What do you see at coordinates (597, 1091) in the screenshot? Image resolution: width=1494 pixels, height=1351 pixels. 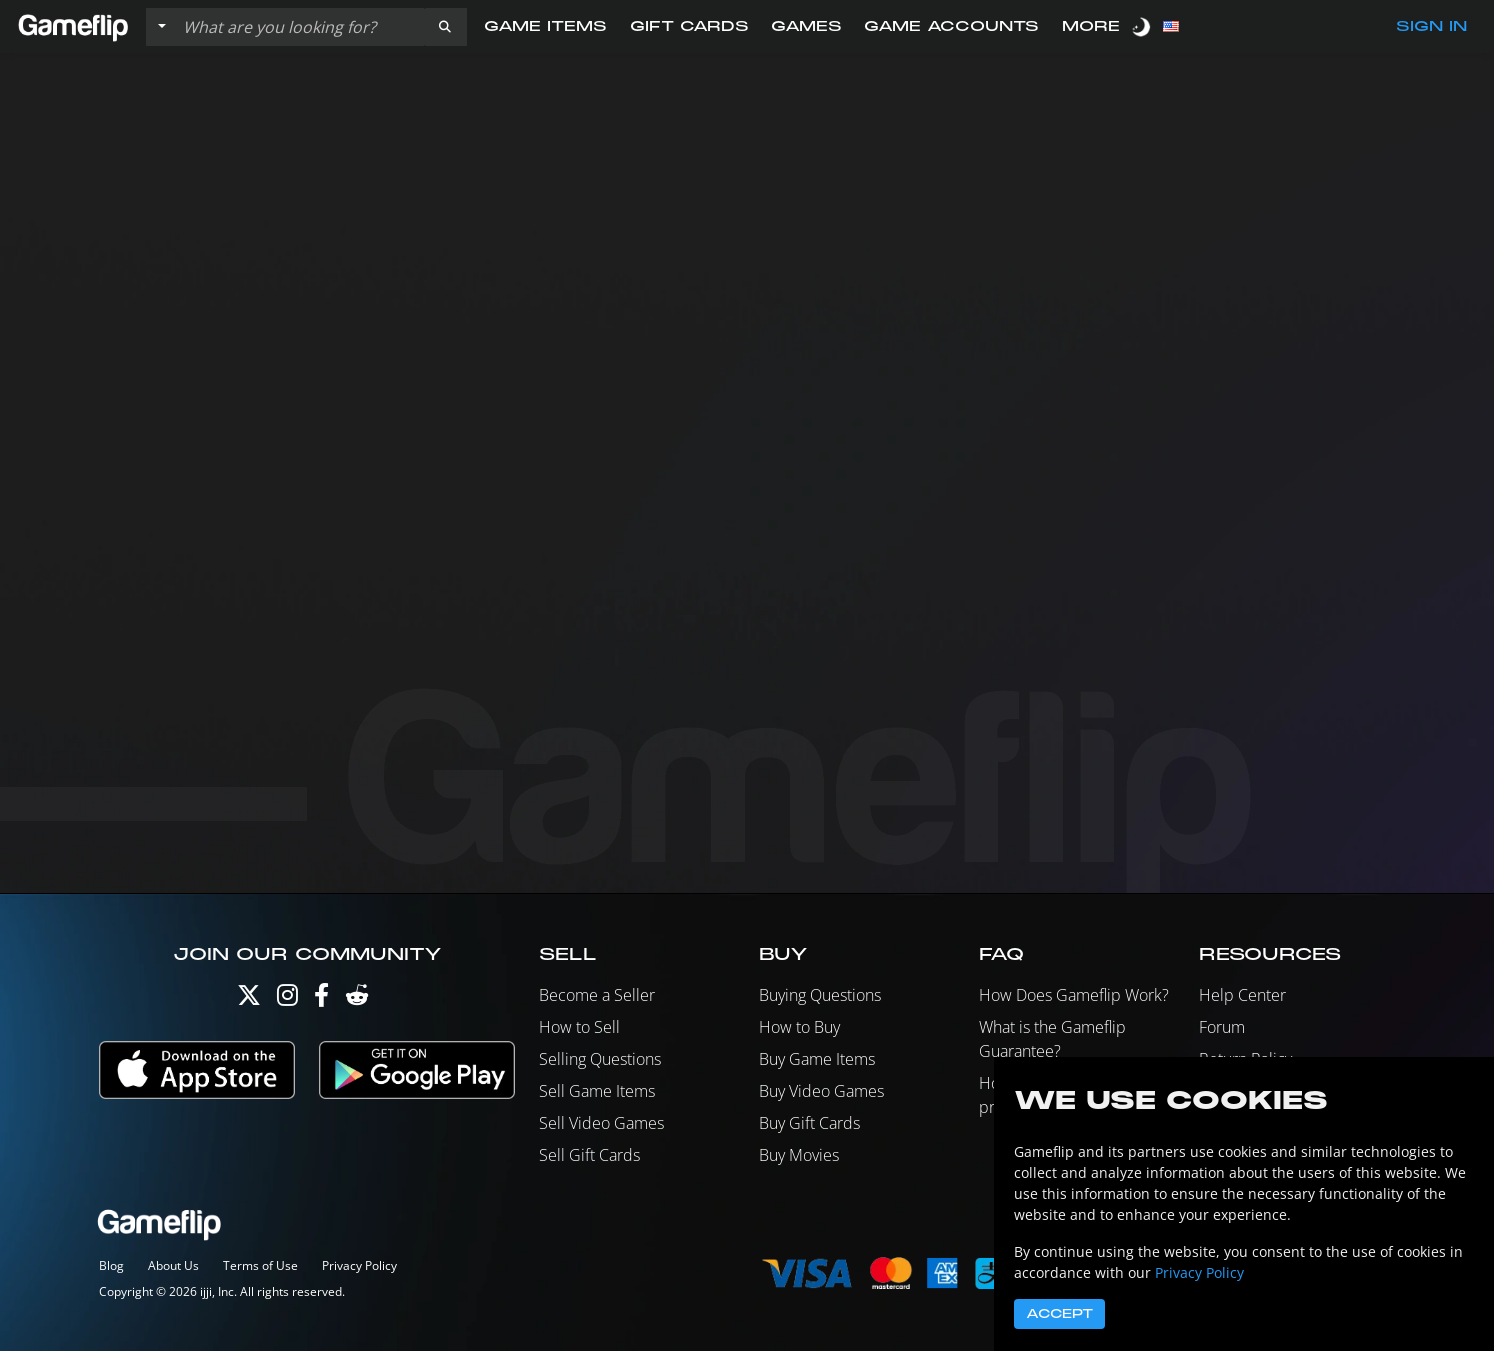 I see `Sell Game Items` at bounding box center [597, 1091].